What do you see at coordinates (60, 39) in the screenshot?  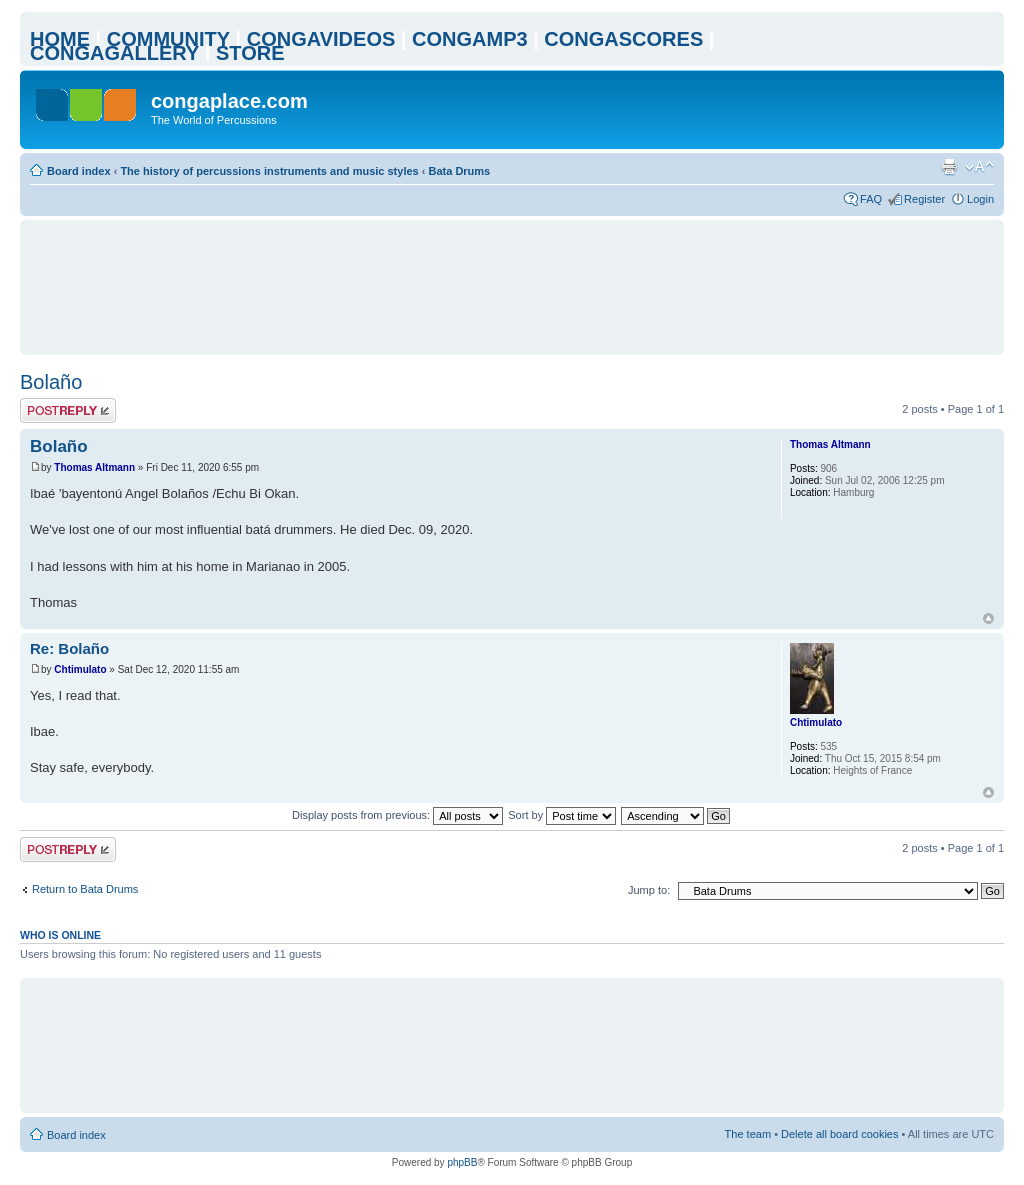 I see `HOME` at bounding box center [60, 39].